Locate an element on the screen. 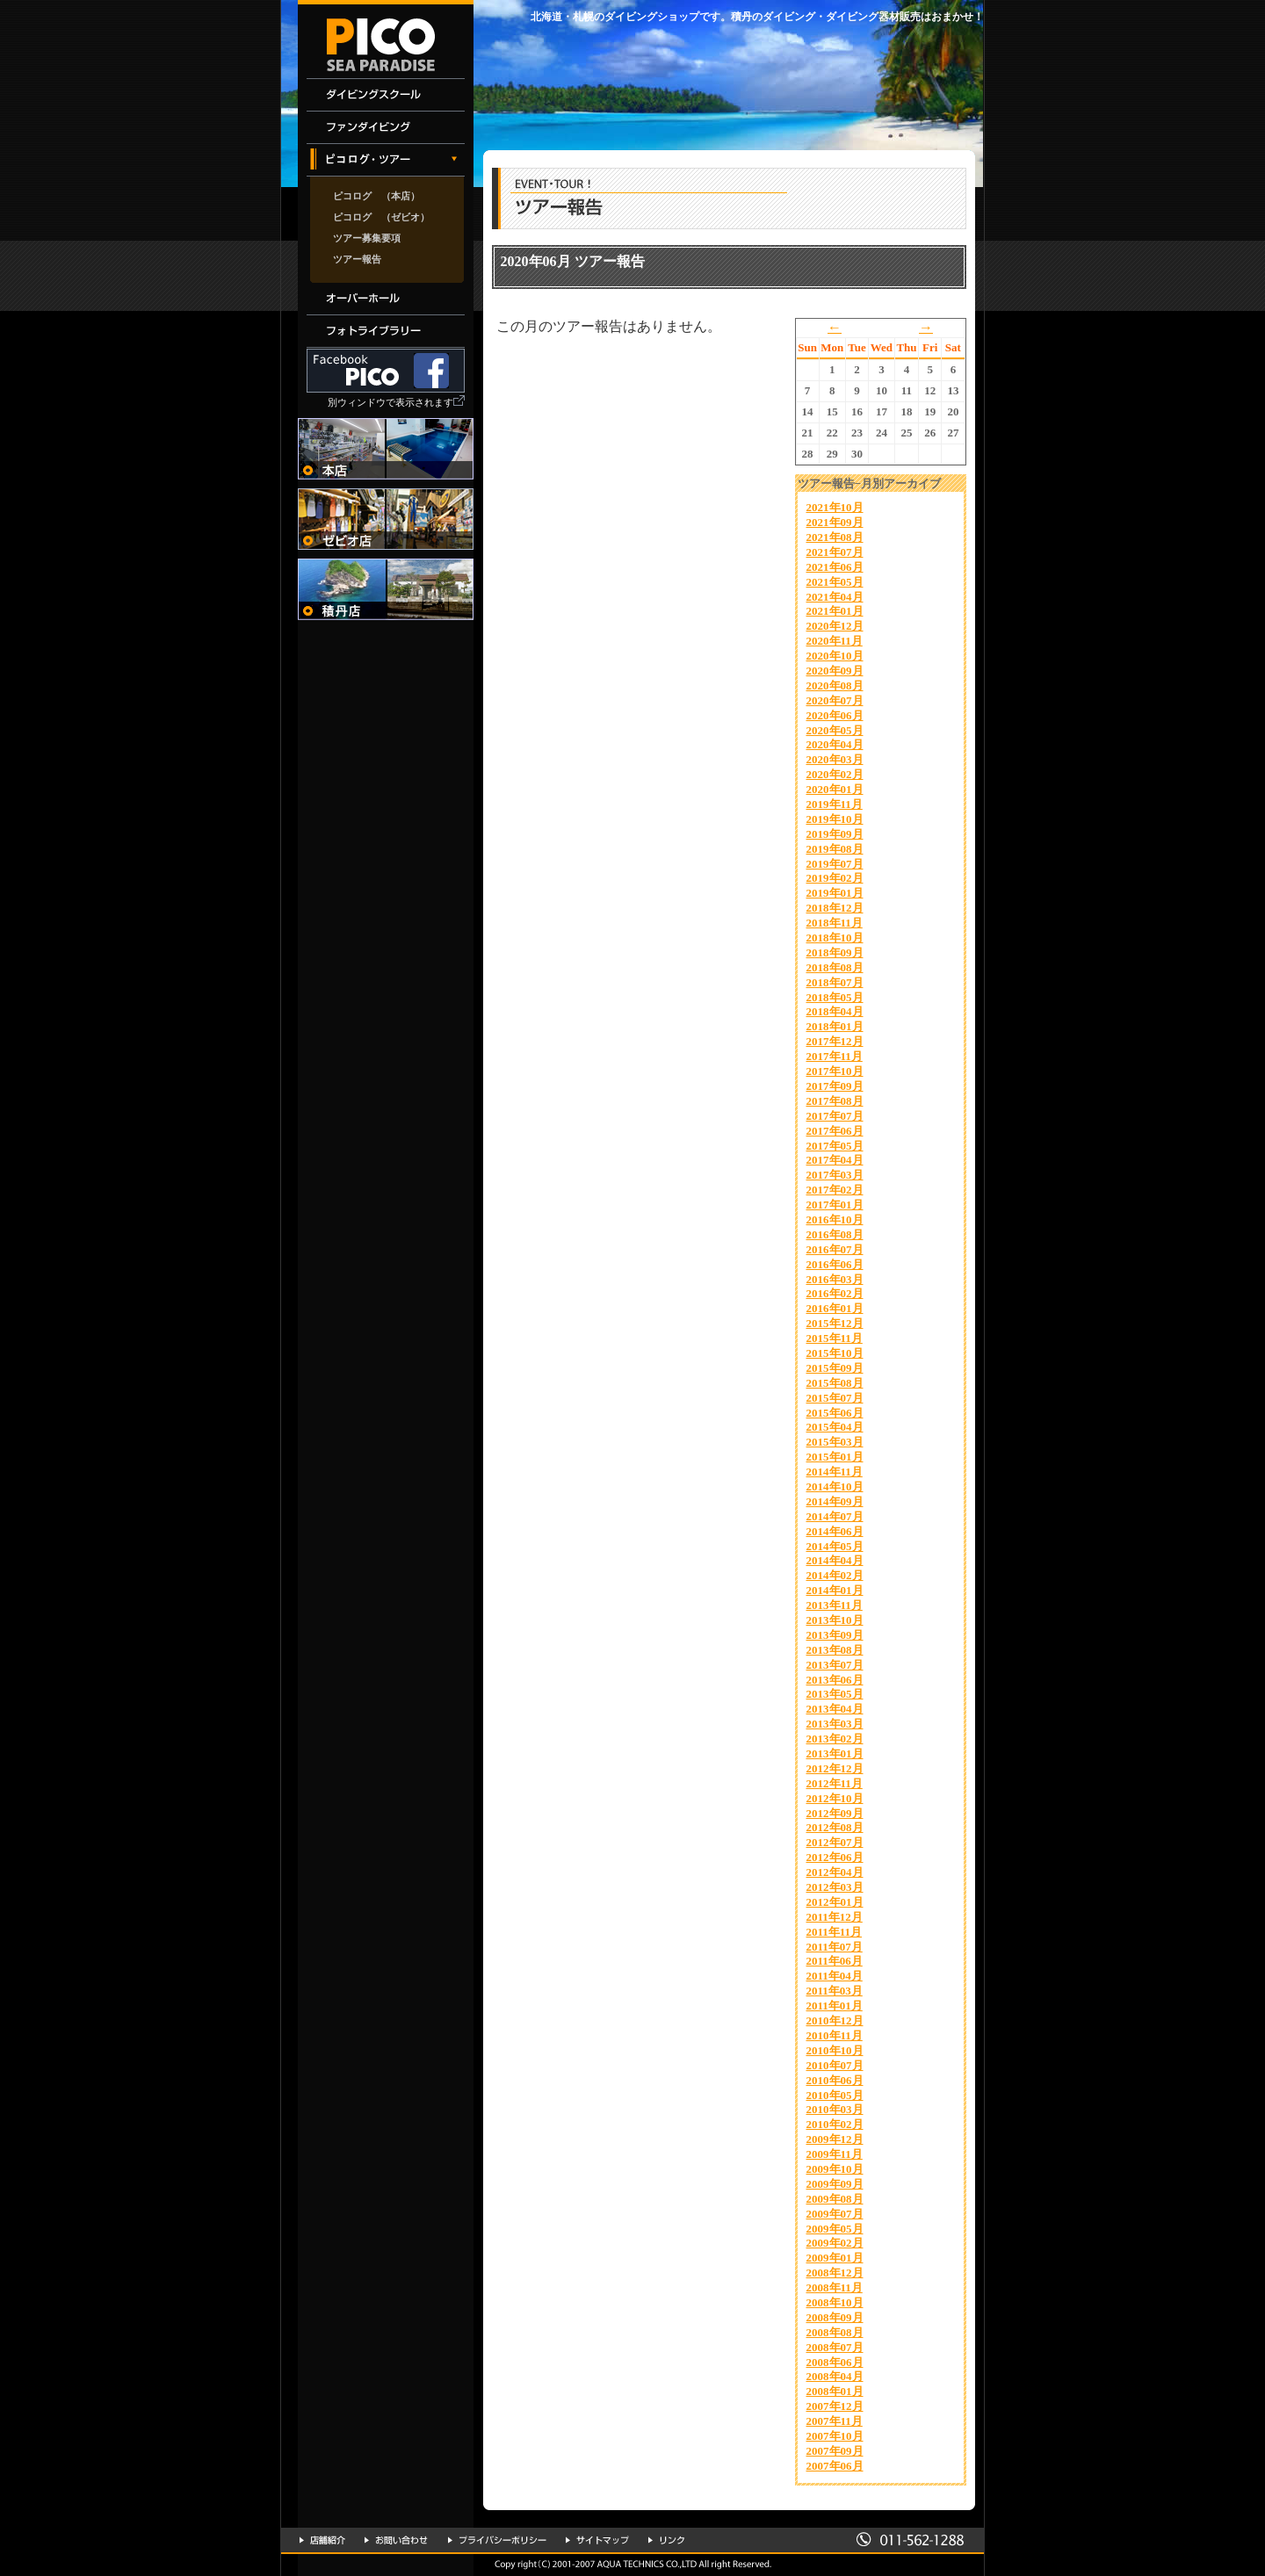  2020年05月 is located at coordinates (835, 730).